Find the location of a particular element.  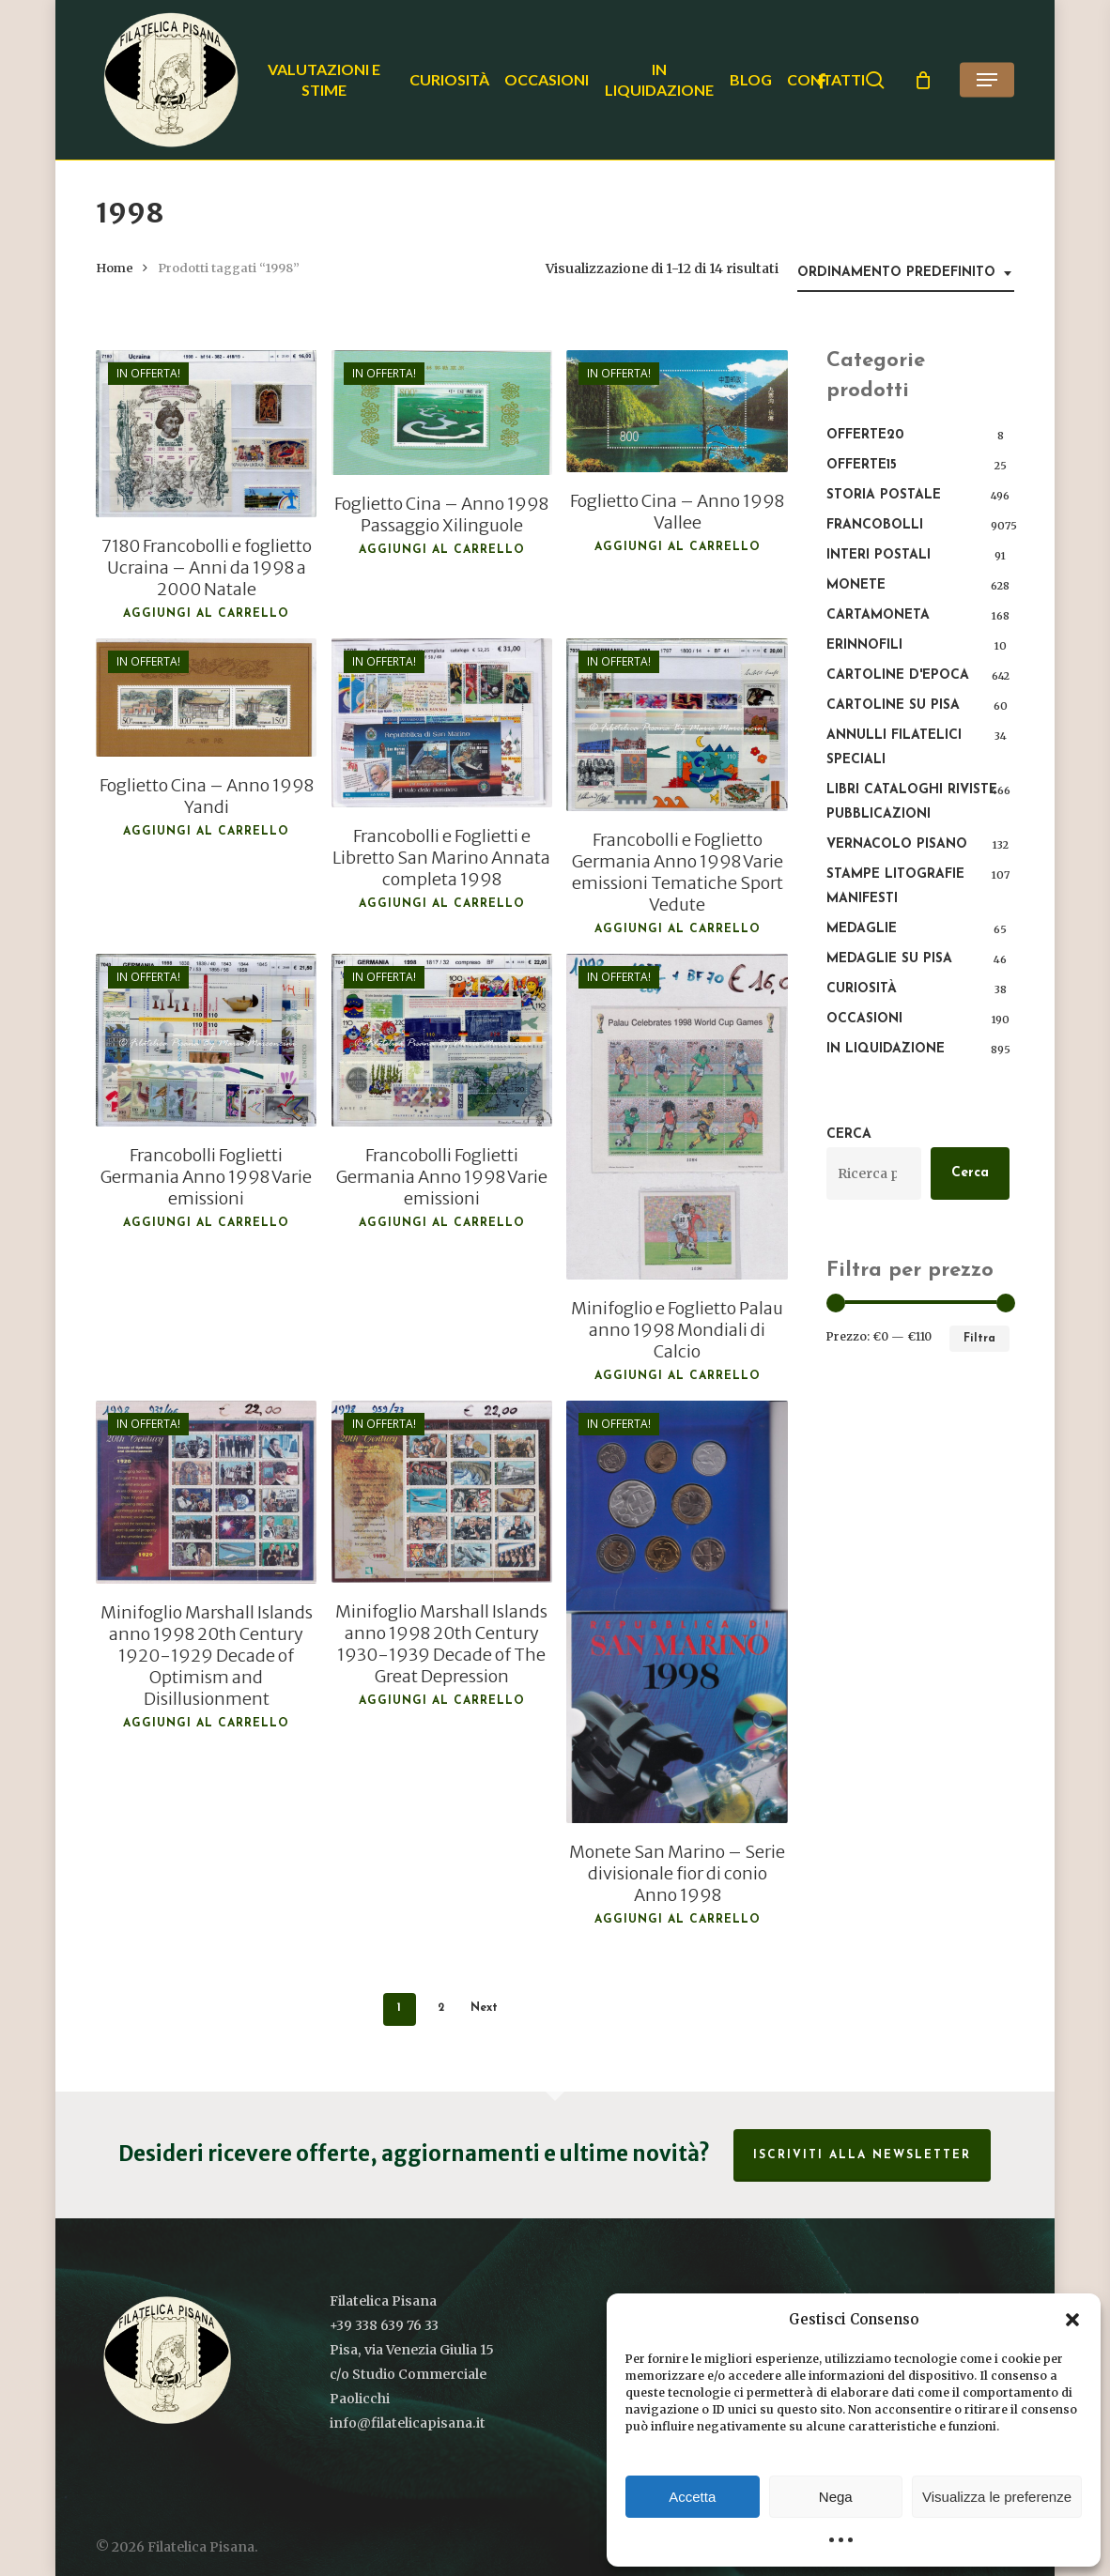

OFFERTE15 is located at coordinates (861, 465).